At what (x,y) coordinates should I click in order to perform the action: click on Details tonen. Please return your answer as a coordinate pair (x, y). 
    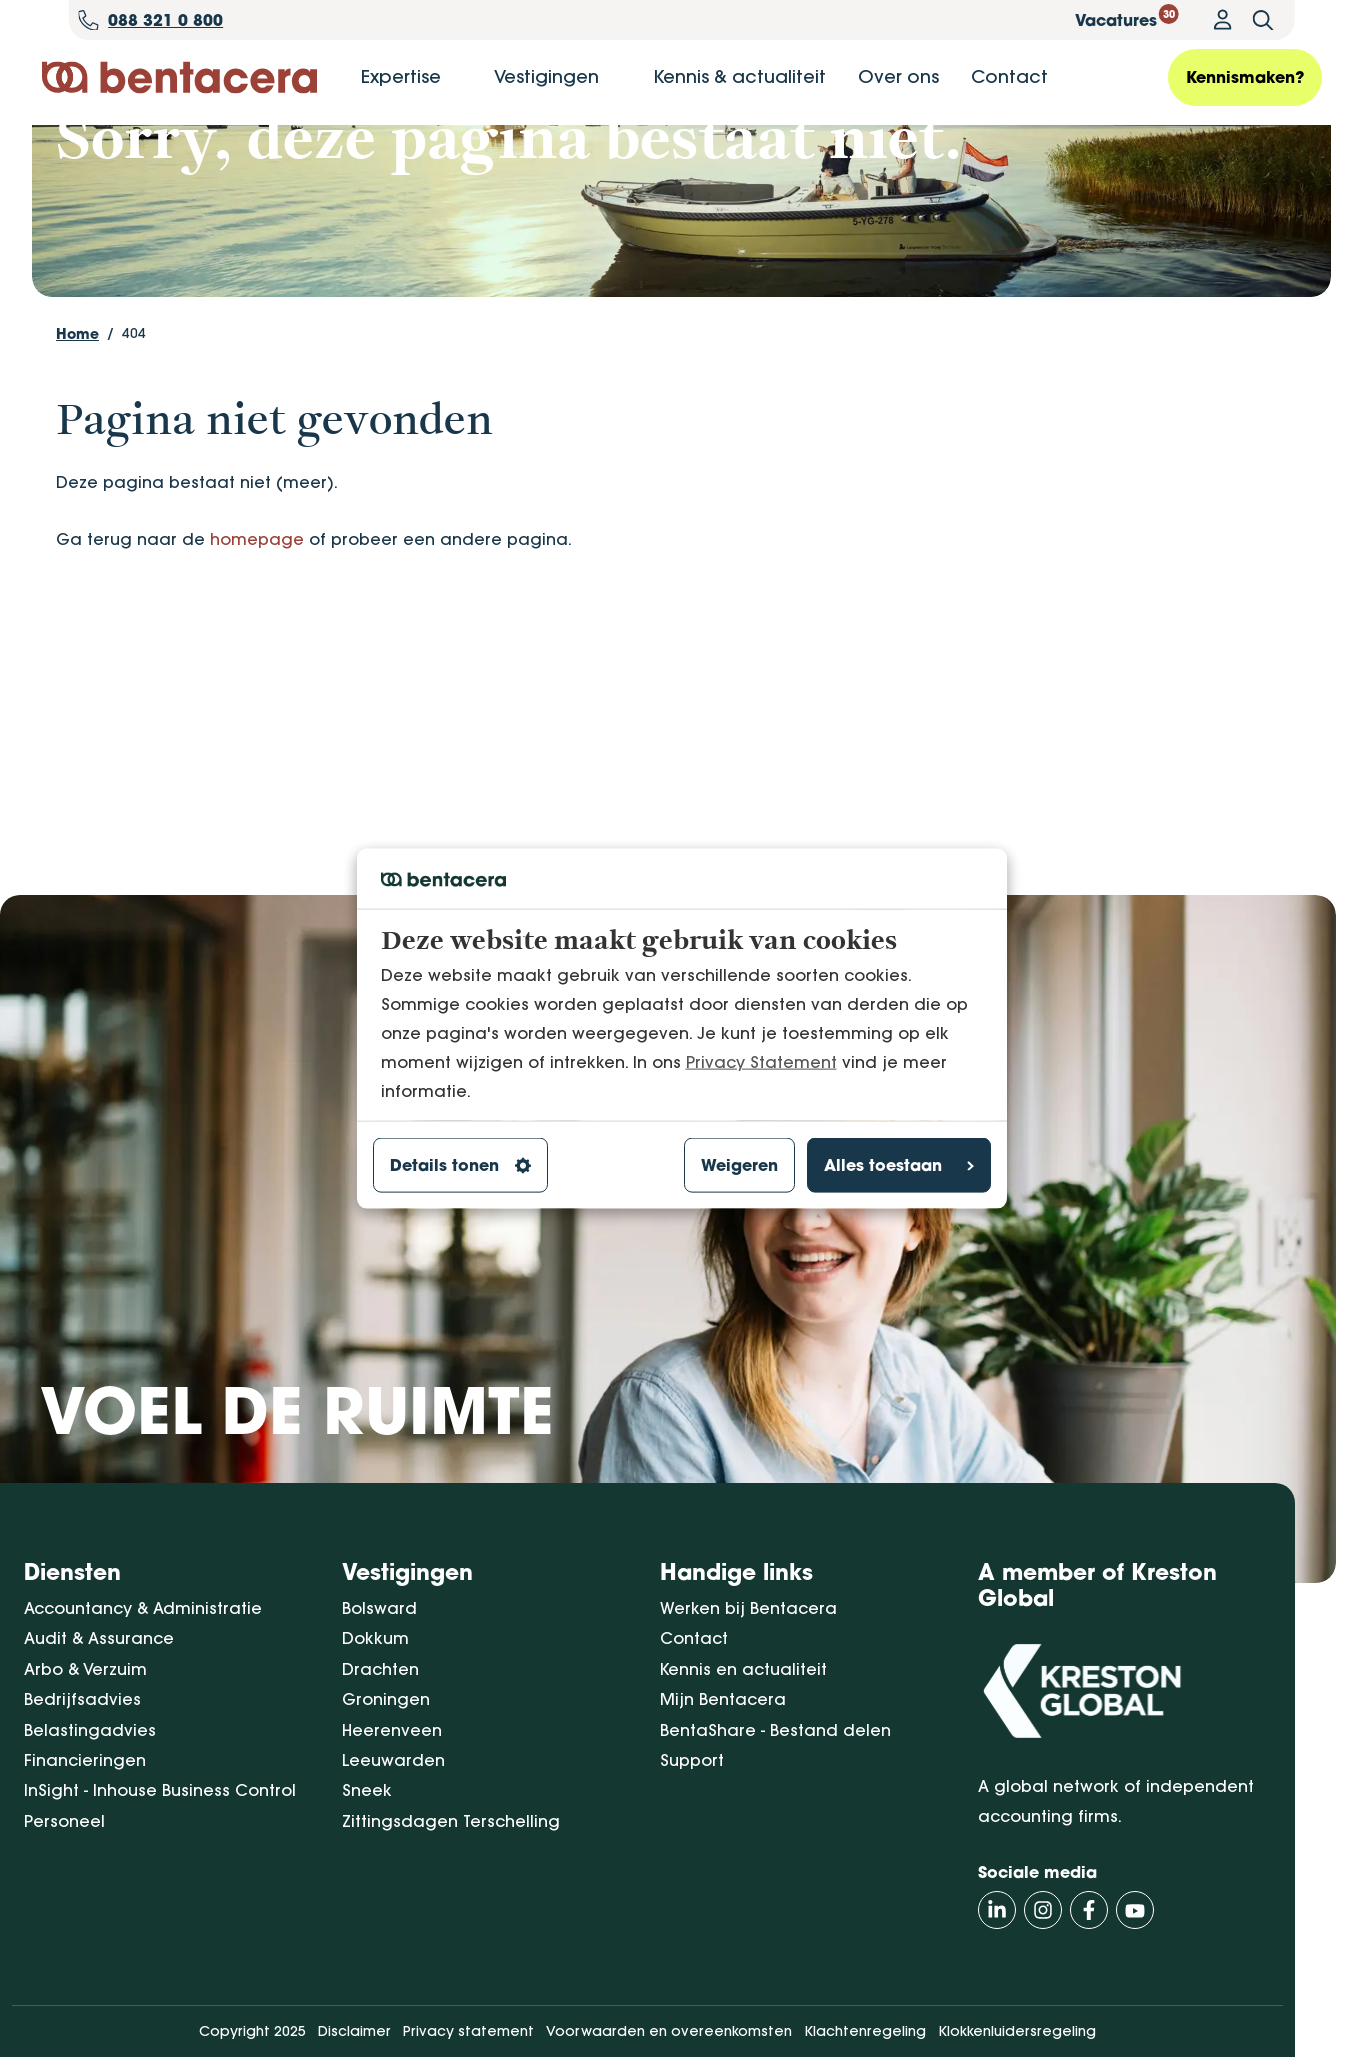
    Looking at the image, I should click on (460, 1165).